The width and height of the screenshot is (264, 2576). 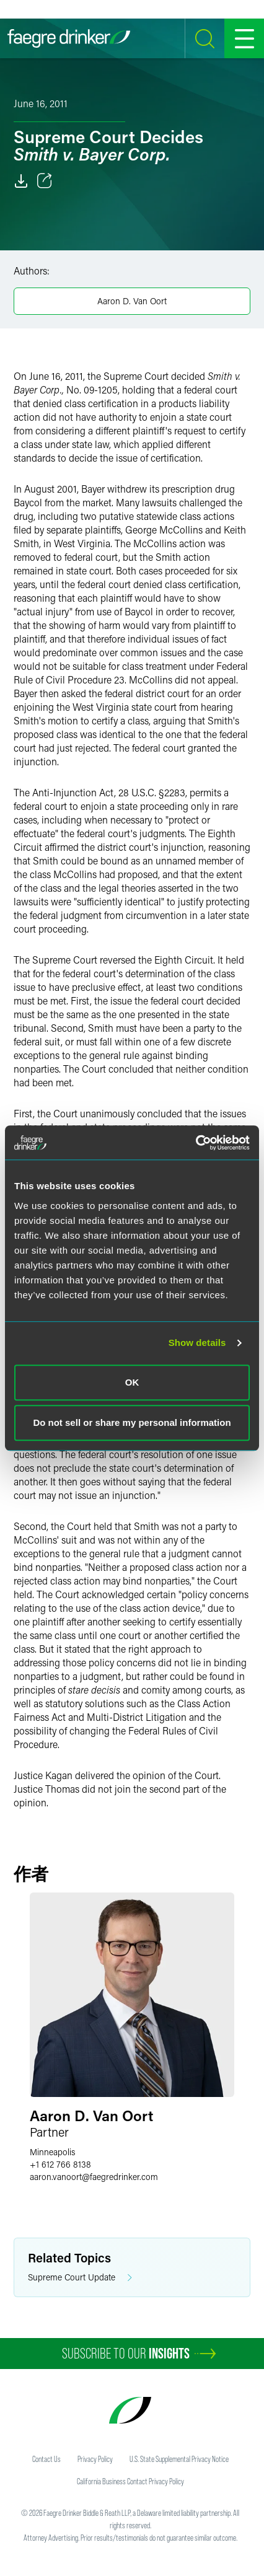 I want to click on [Faegre Drinker homepage], so click(x=68, y=38).